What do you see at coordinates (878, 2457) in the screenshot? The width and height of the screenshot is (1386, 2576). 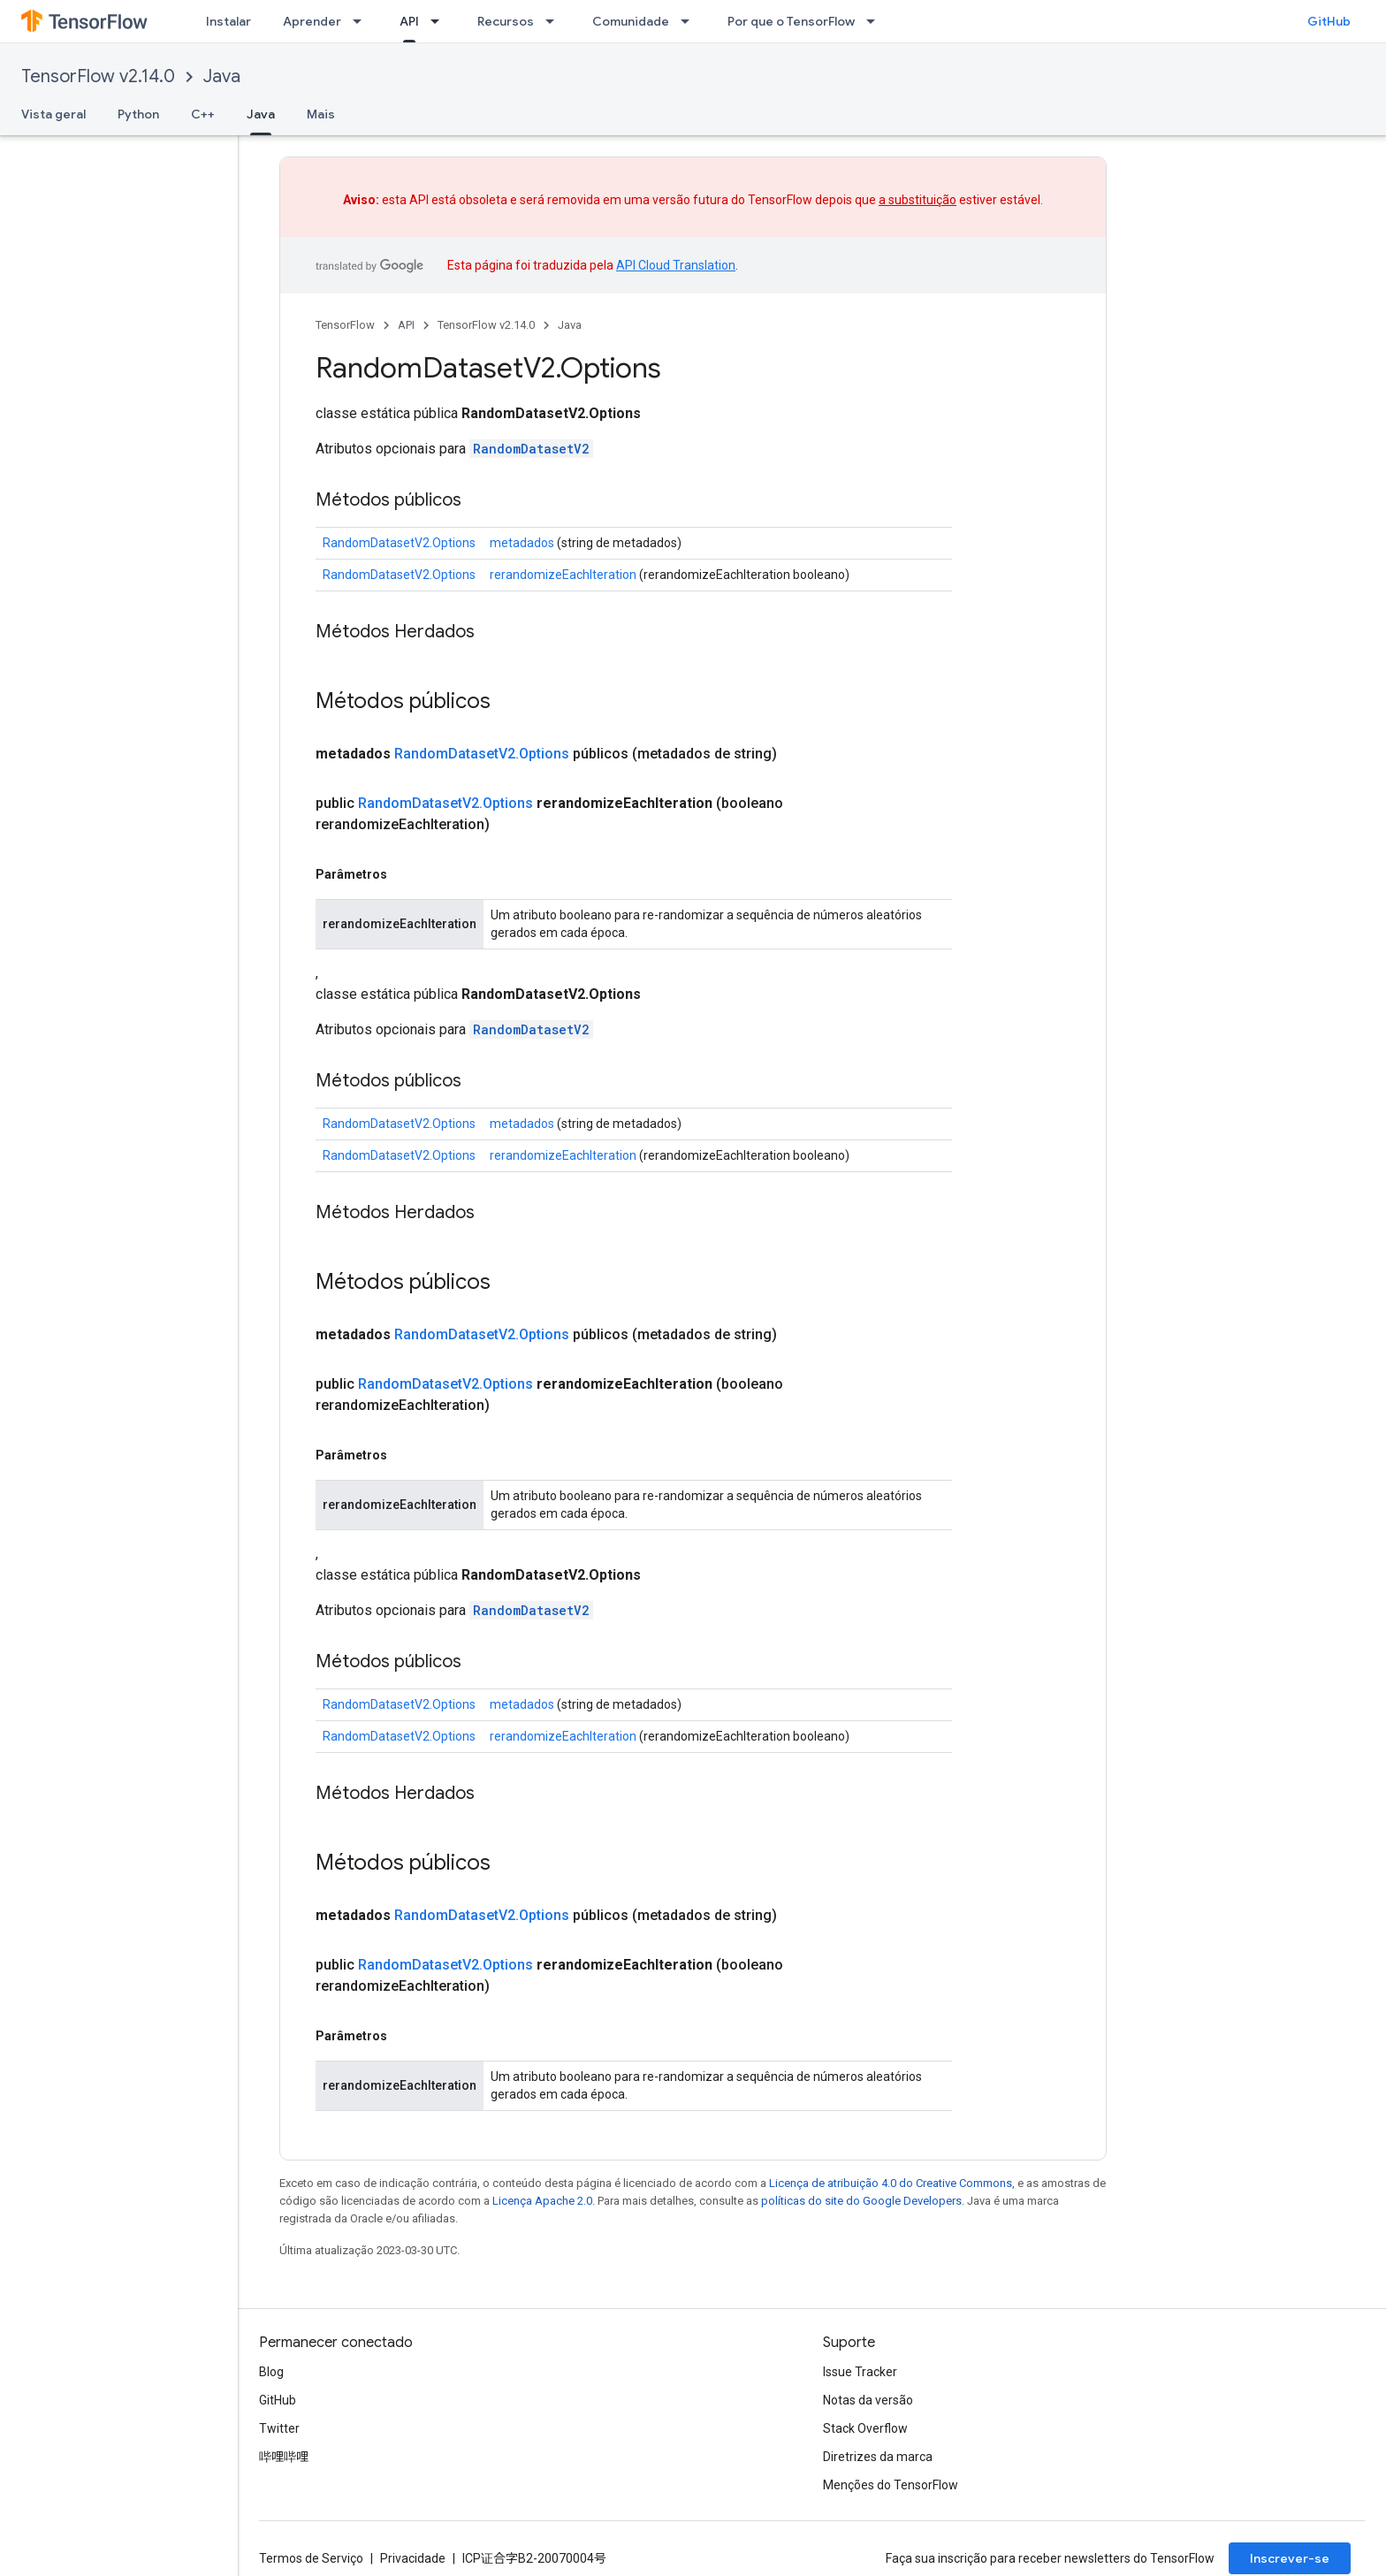 I see `Diretrizes da marca` at bounding box center [878, 2457].